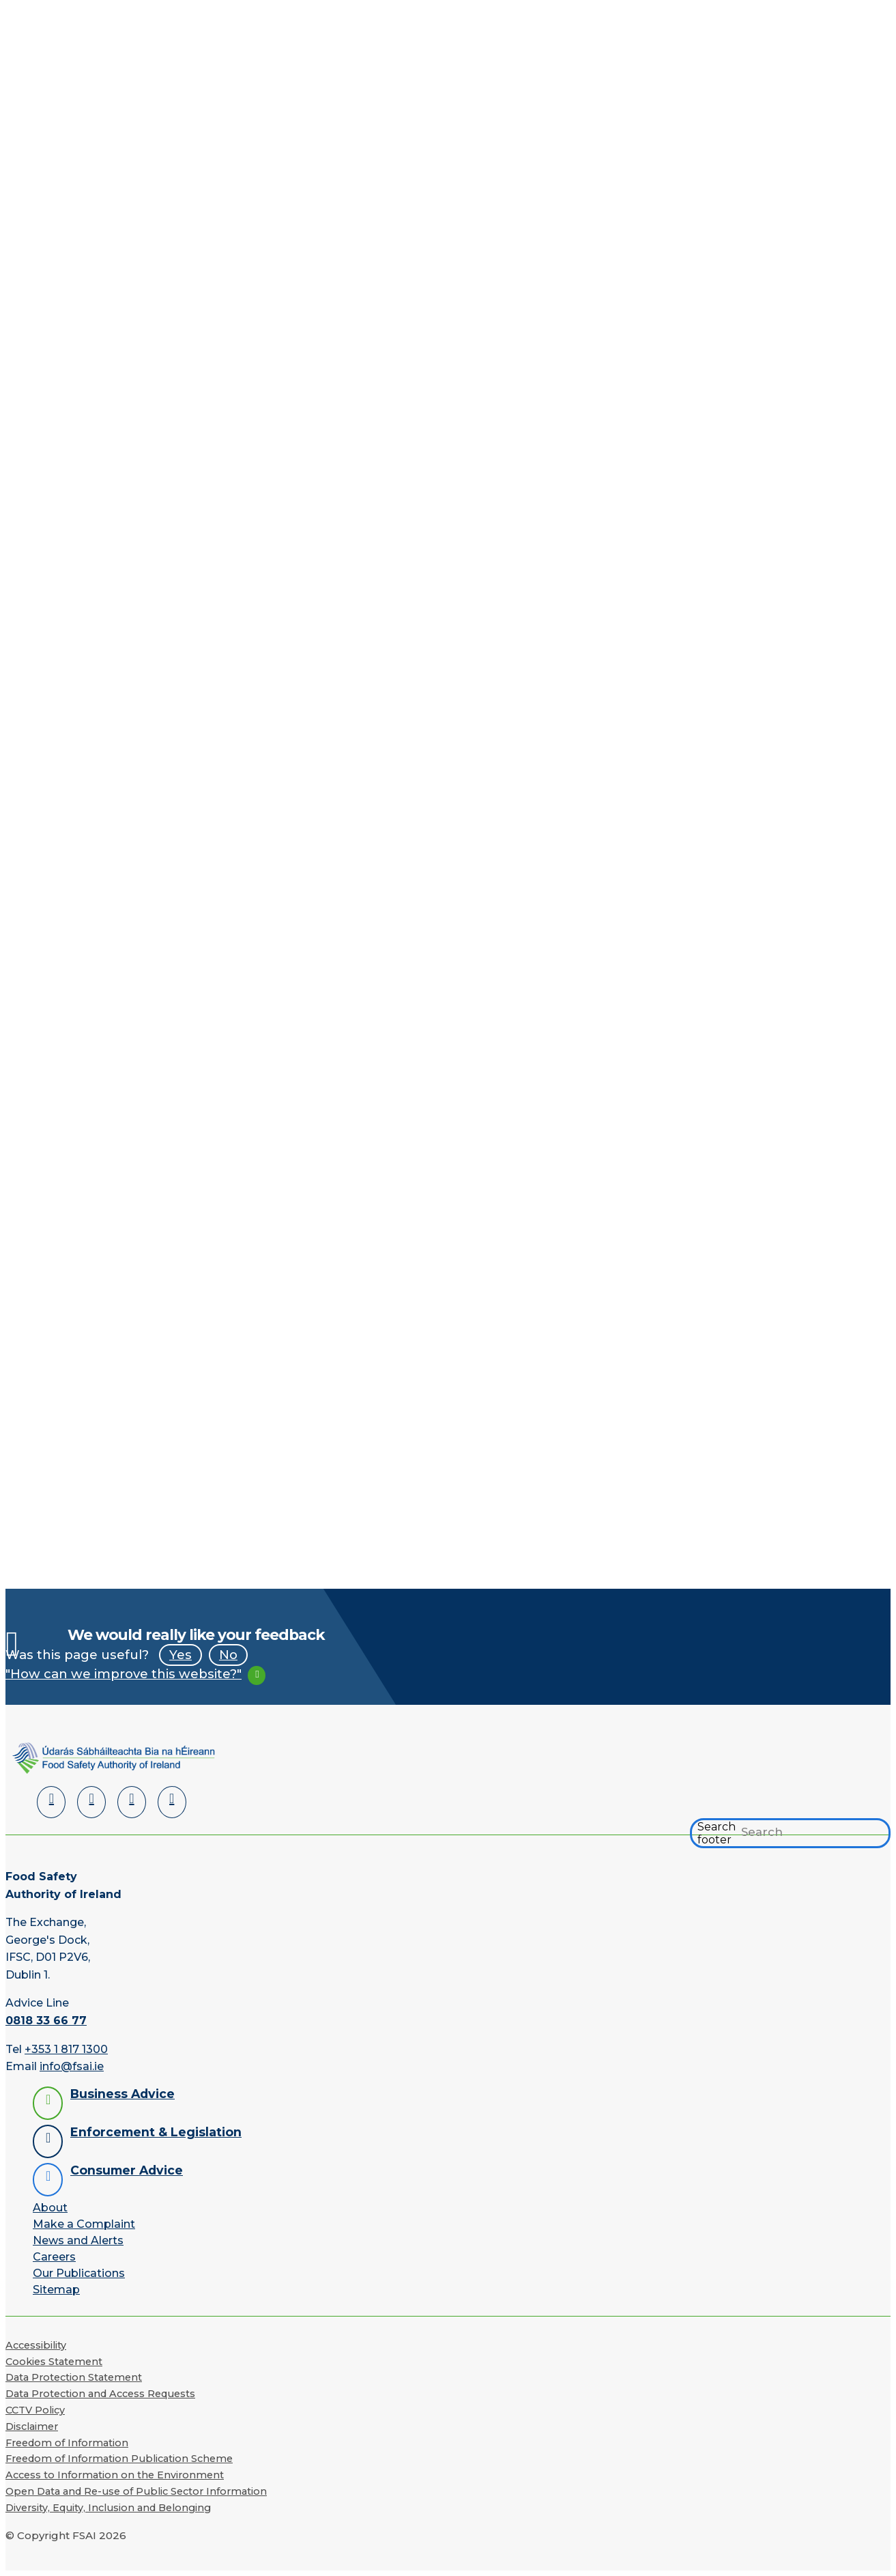 The height and width of the screenshot is (2576, 896). What do you see at coordinates (51, 1802) in the screenshot?
I see `[LinkedIn]` at bounding box center [51, 1802].